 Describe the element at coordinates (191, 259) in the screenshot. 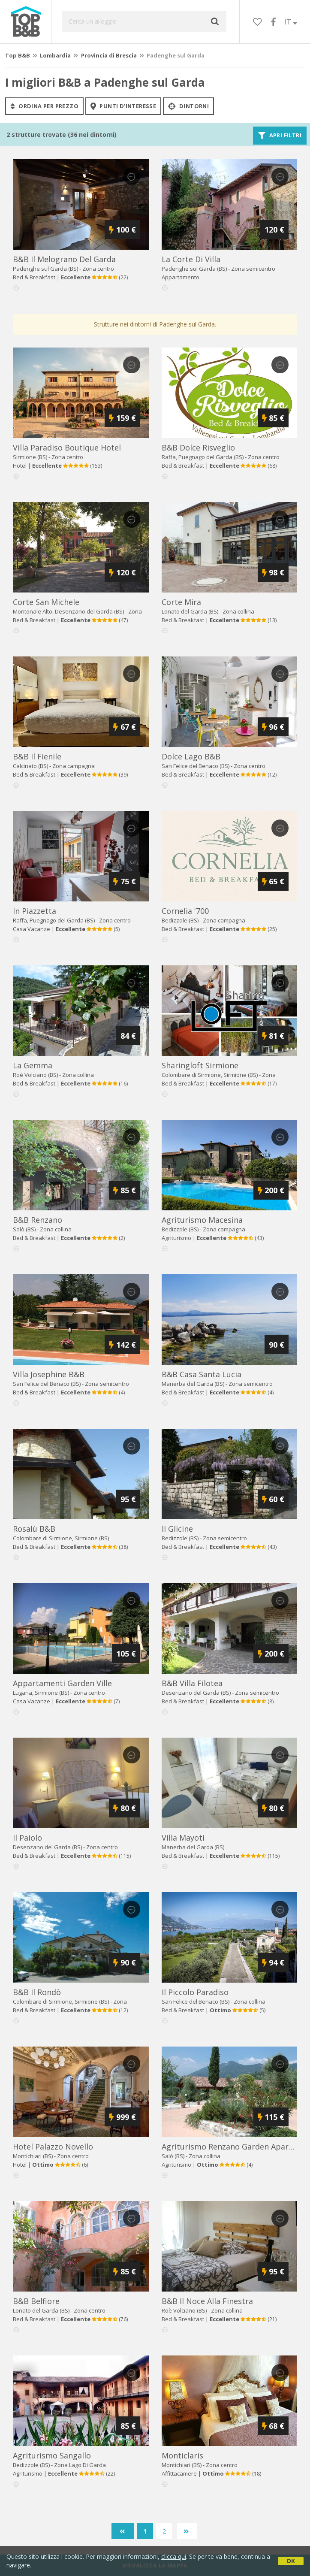

I see `la corte di villa` at that location.